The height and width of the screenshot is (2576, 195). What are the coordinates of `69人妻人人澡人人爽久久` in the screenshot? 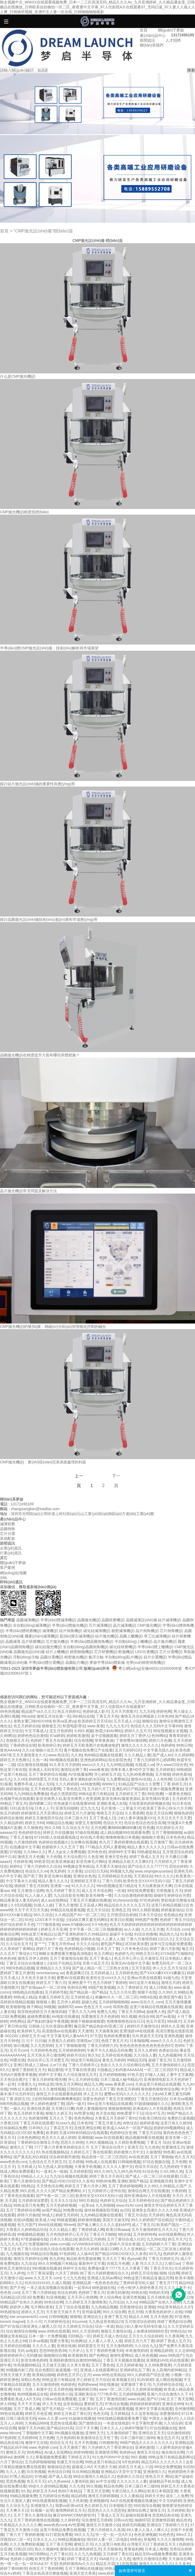 It's located at (148, 2530).